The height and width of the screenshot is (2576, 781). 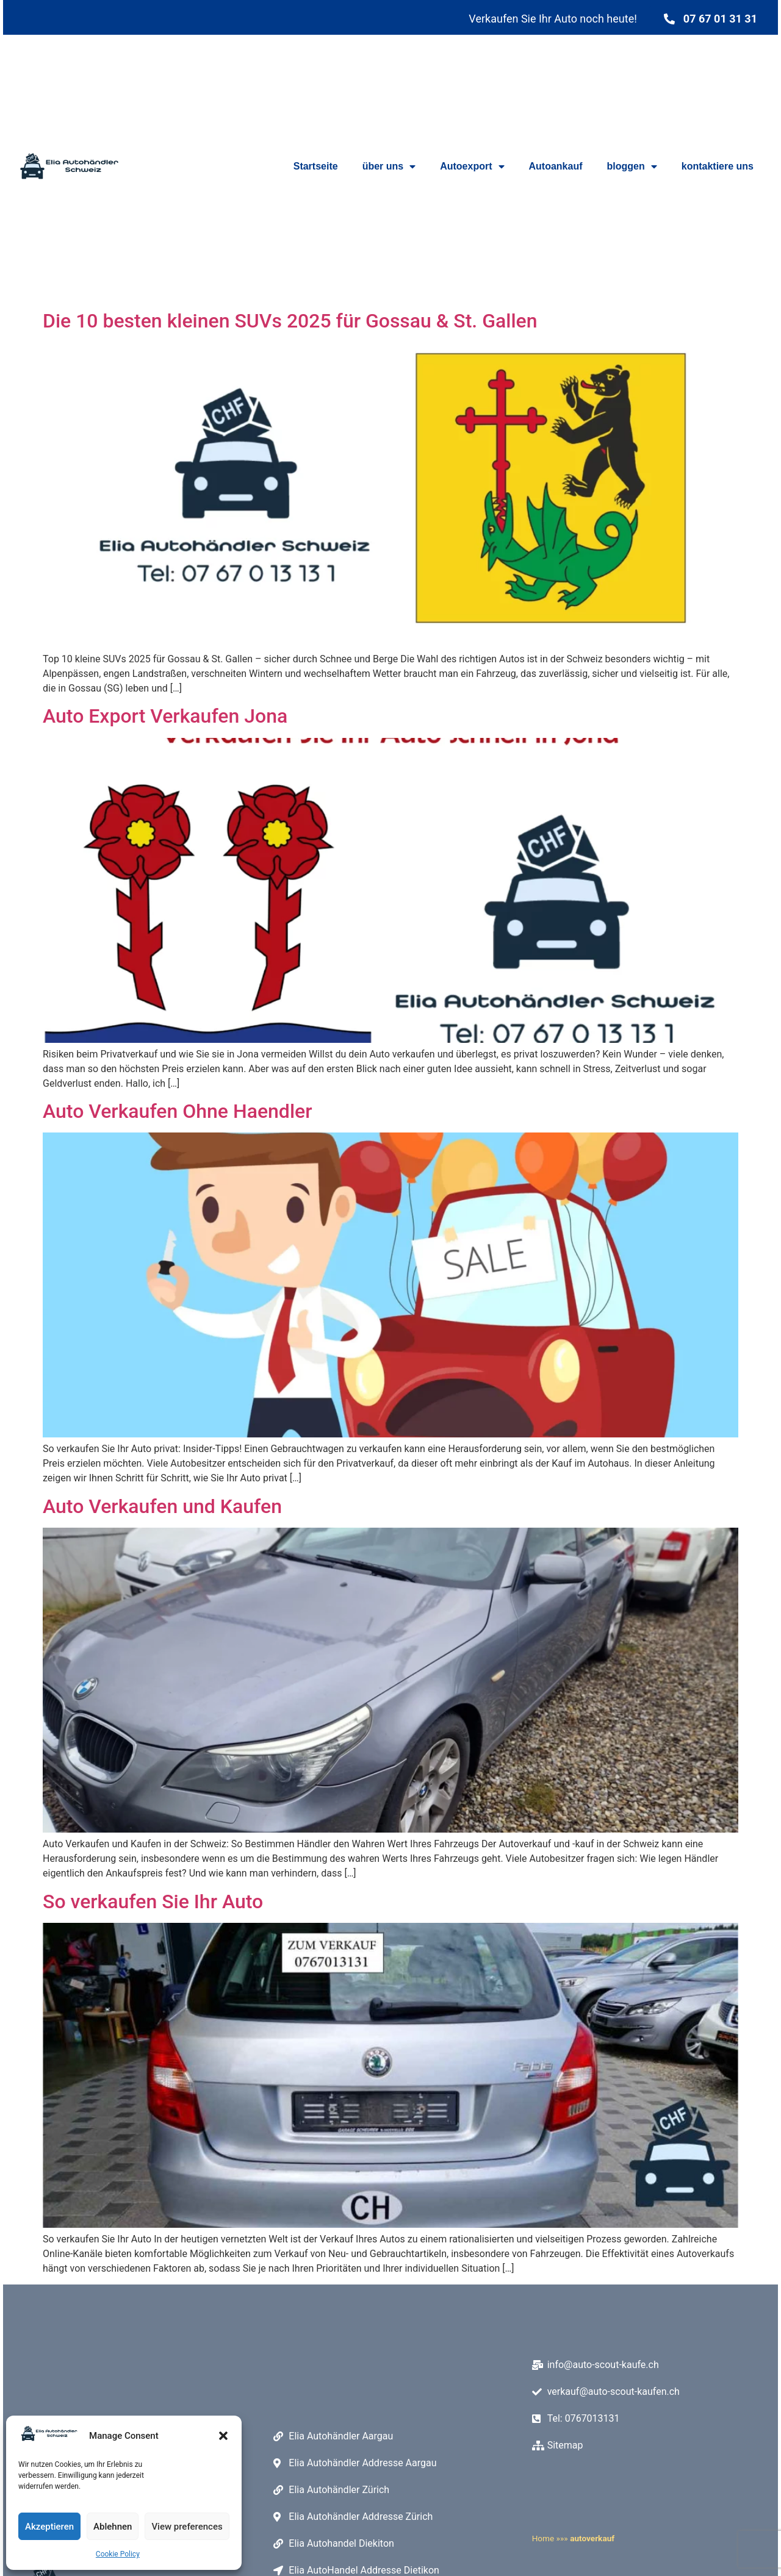 I want to click on Startseite, so click(x=315, y=166).